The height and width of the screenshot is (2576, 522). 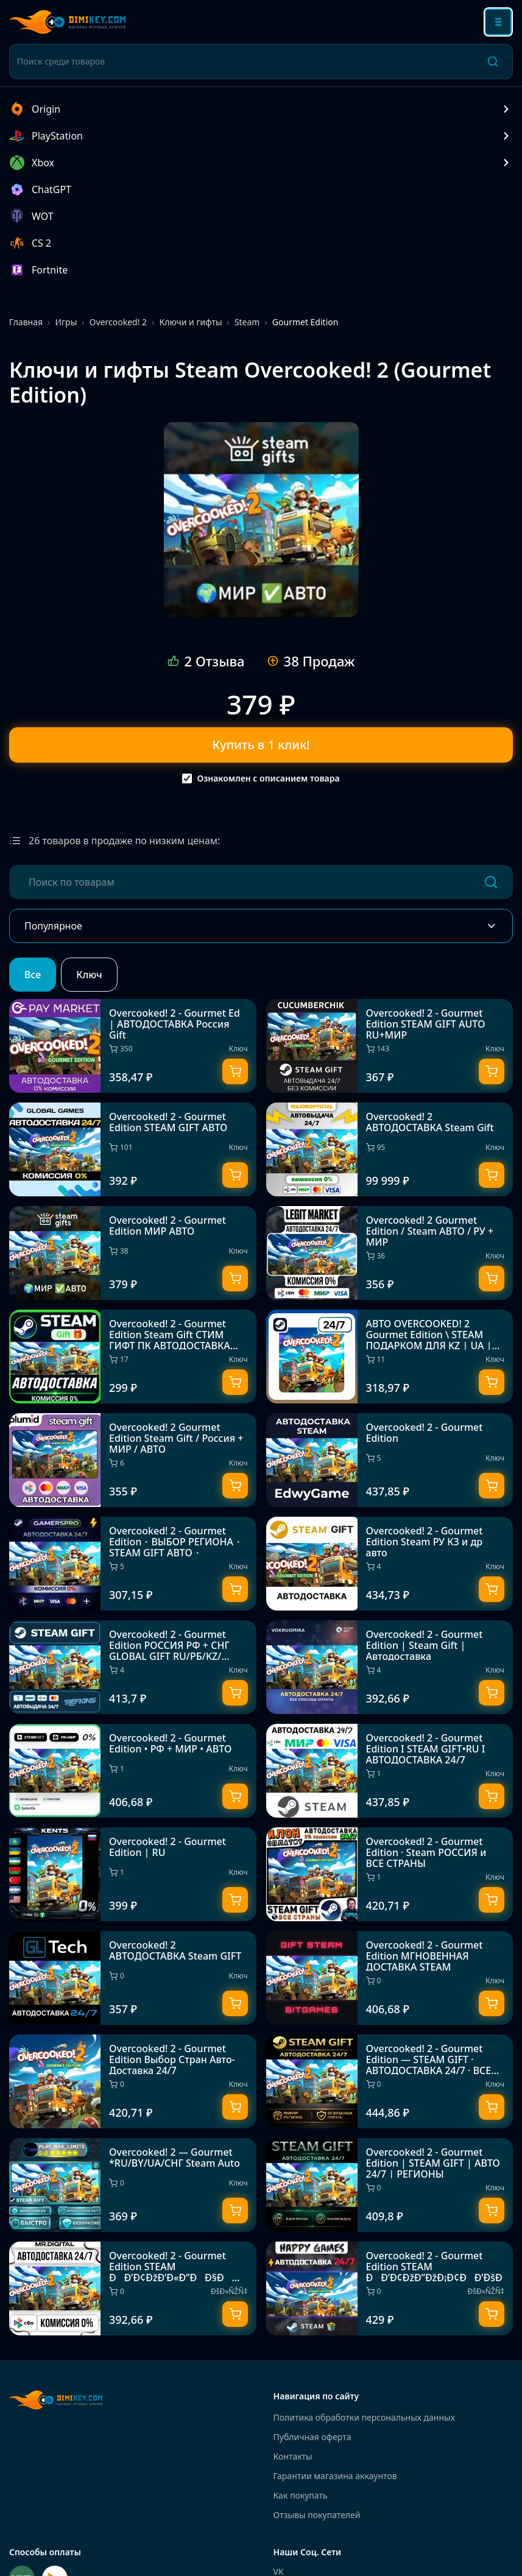 I want to click on [Overcooked! 2 - Gourmet Edition — STEAM GIFT · АВТОДОСТАВКА 24/7 · ВСЕ РЕГИОНЫ], so click(x=389, y=2081).